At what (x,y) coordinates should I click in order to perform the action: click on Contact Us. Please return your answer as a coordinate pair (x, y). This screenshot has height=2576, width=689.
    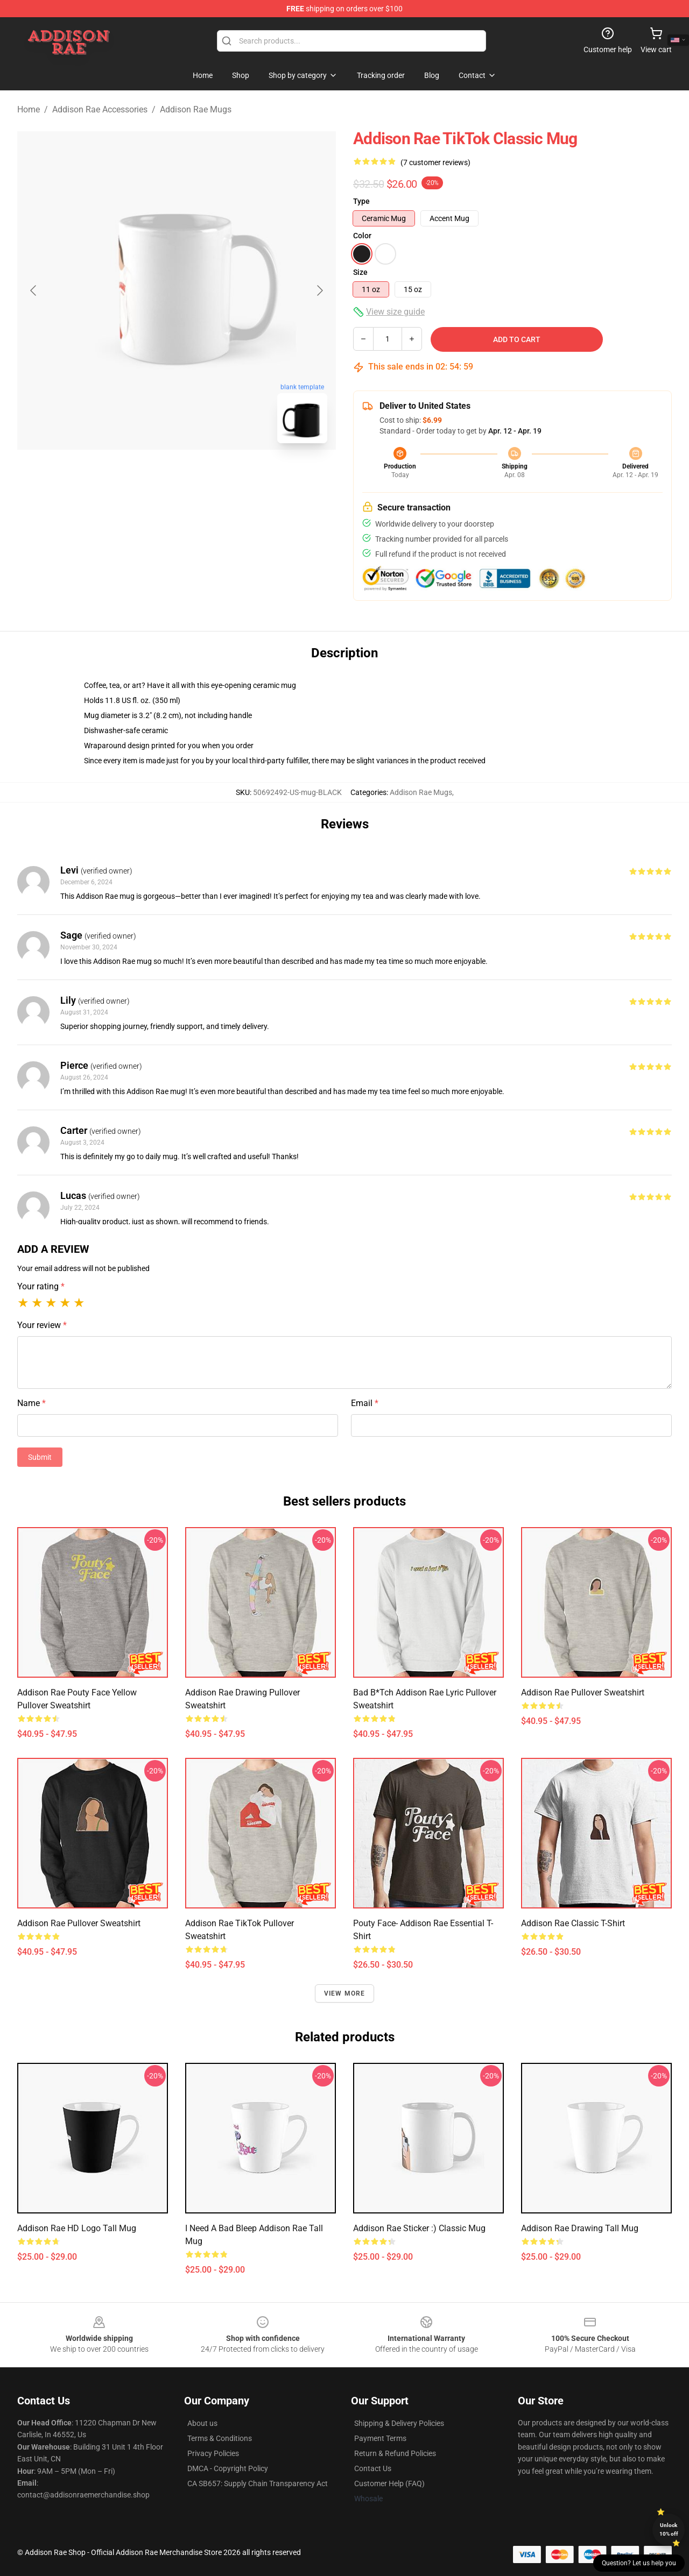
    Looking at the image, I should click on (372, 2468).